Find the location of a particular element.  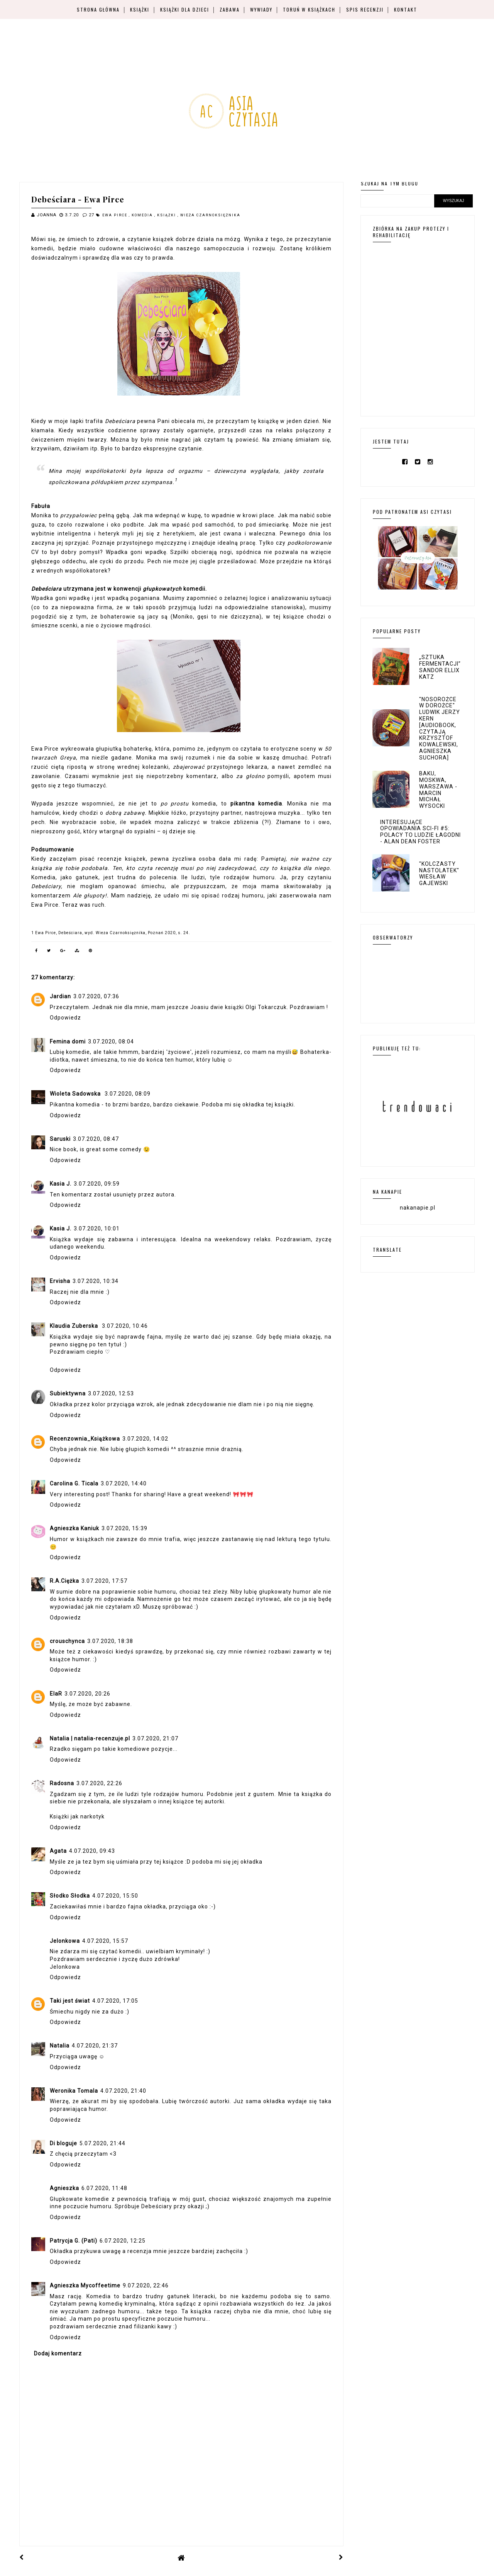

3.07.2020, 14:40 is located at coordinates (124, 1483).